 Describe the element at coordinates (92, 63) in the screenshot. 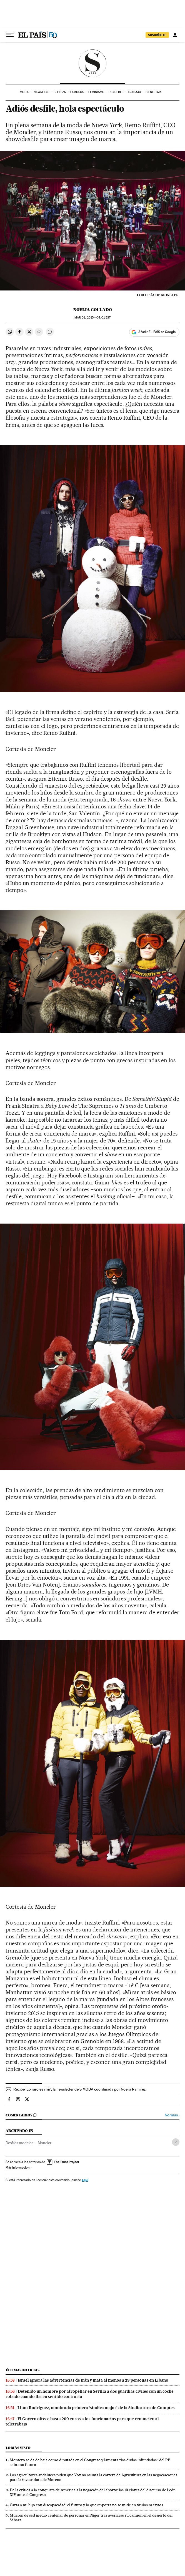

I see `SModa` at that location.